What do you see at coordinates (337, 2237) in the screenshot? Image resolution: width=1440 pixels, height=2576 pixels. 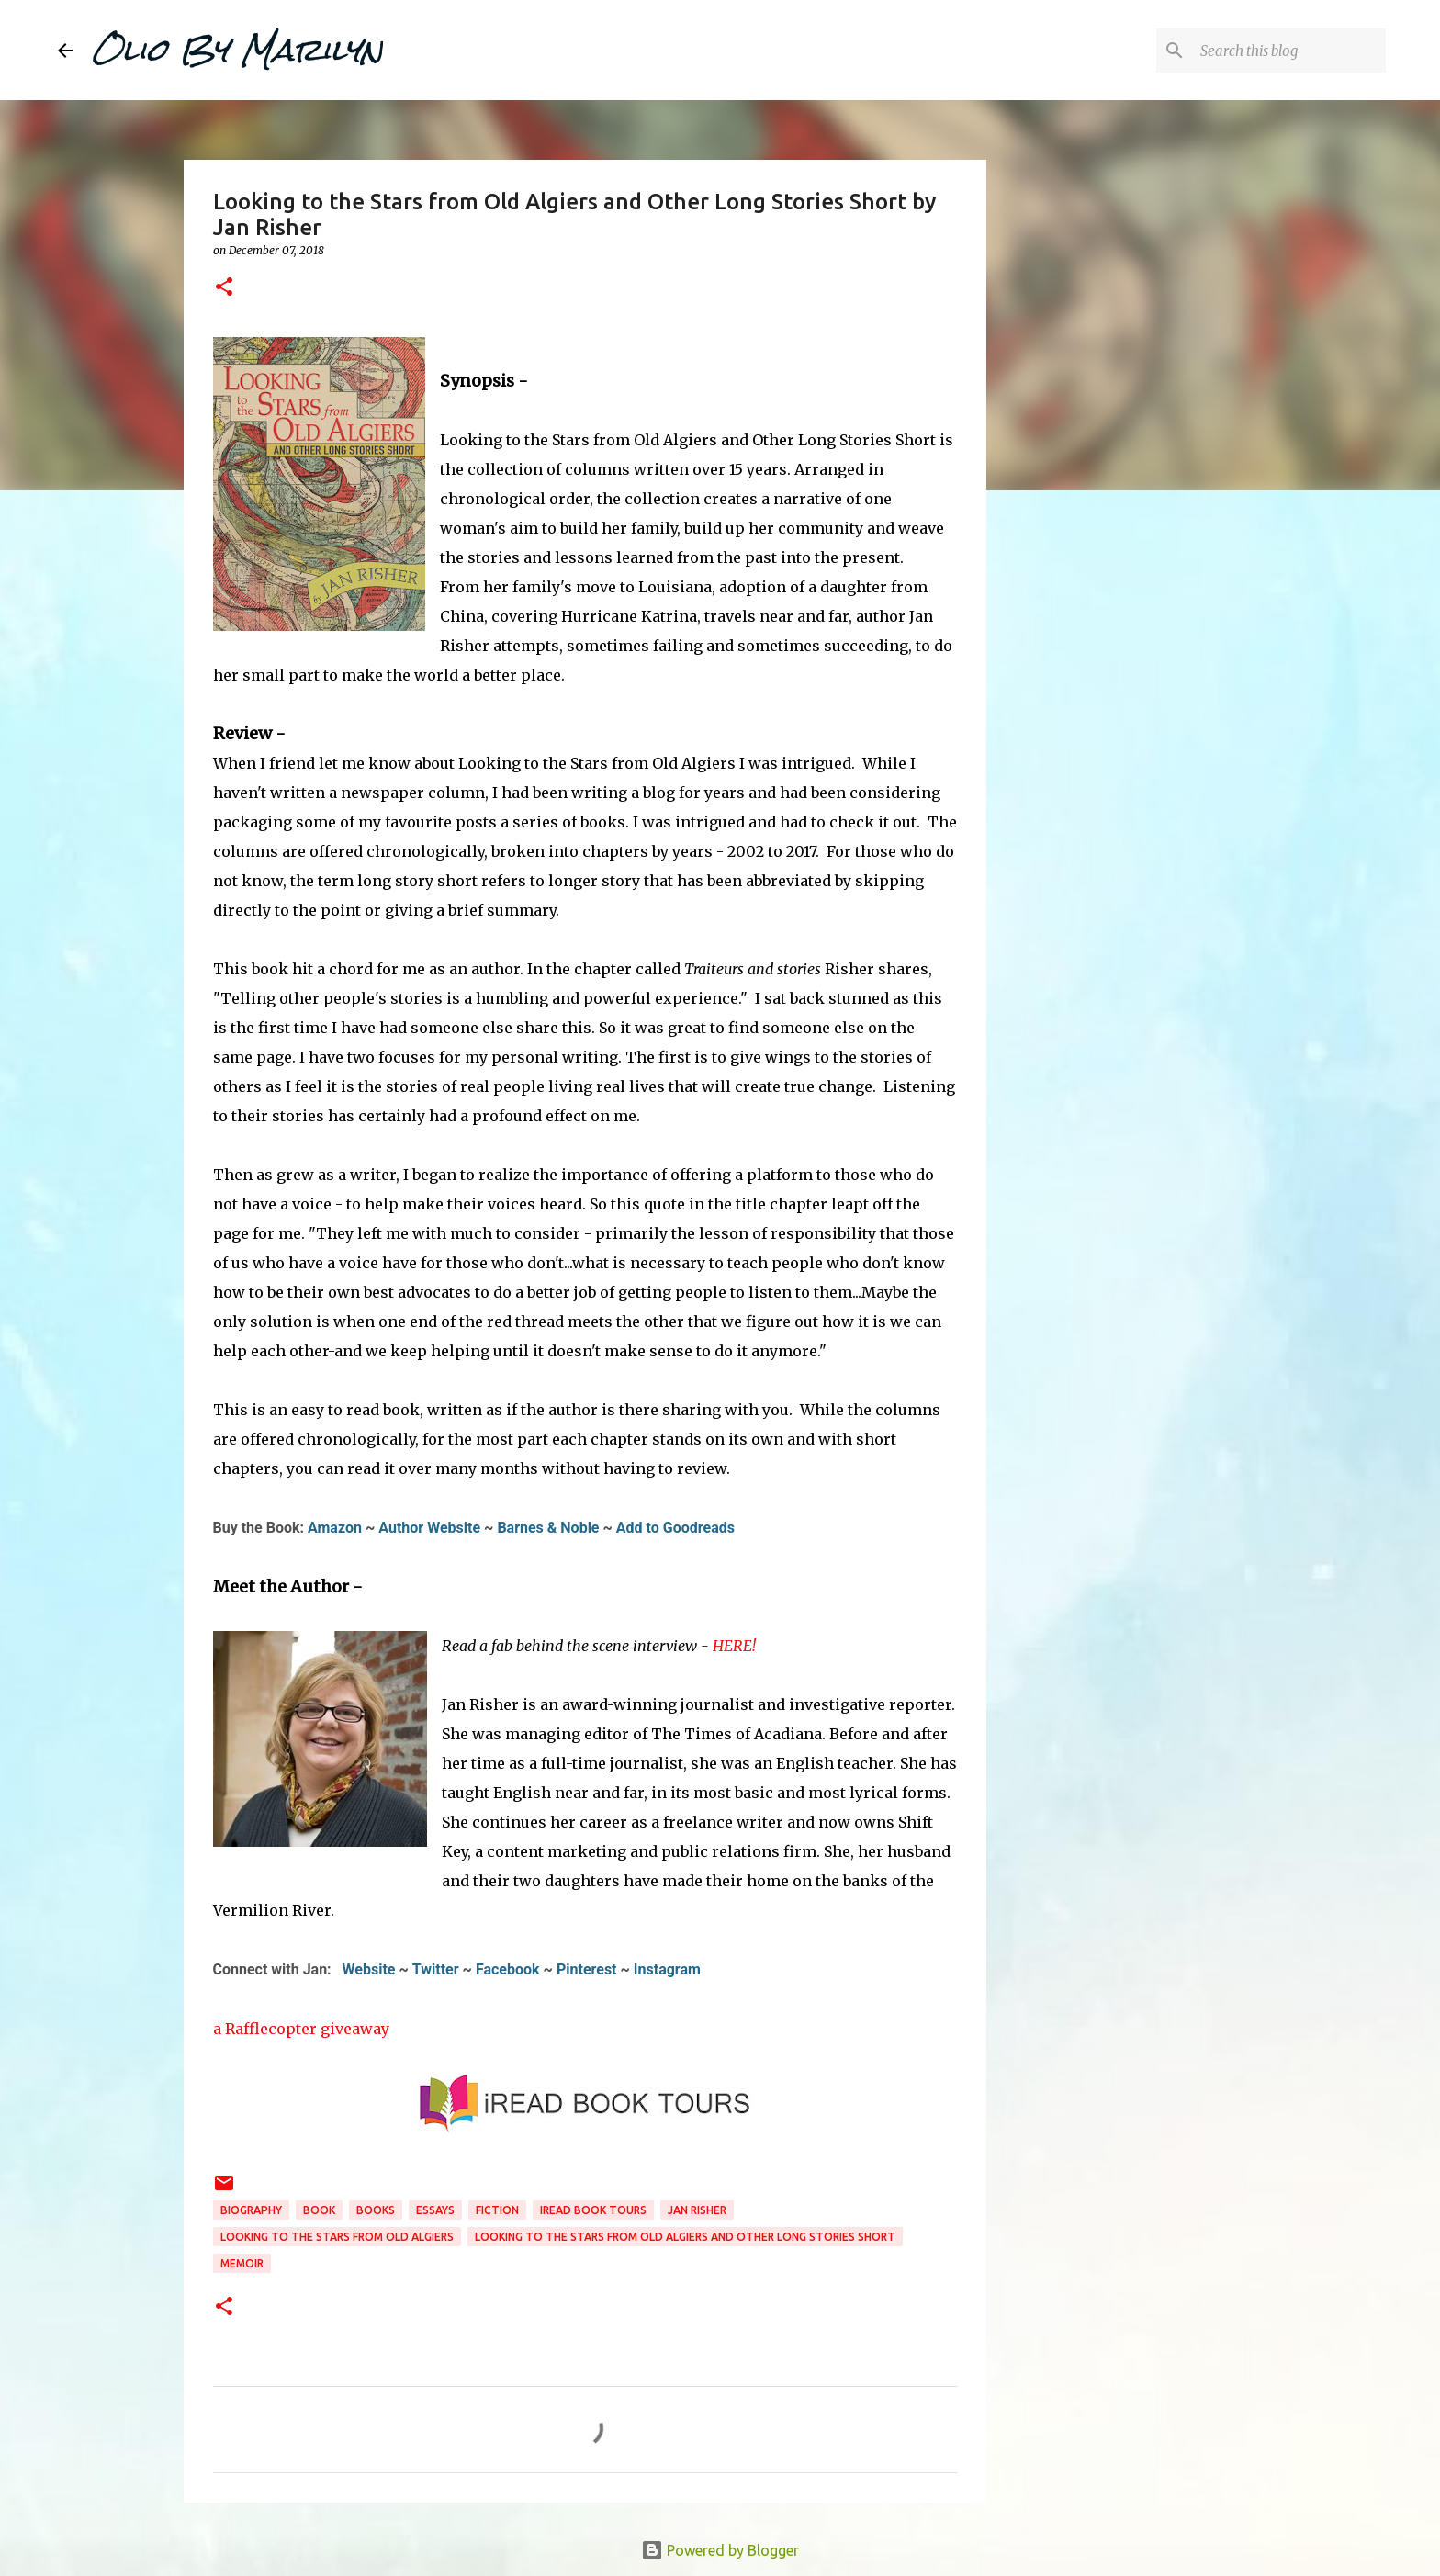 I see `Looking to the Stars from Old Algiers` at bounding box center [337, 2237].